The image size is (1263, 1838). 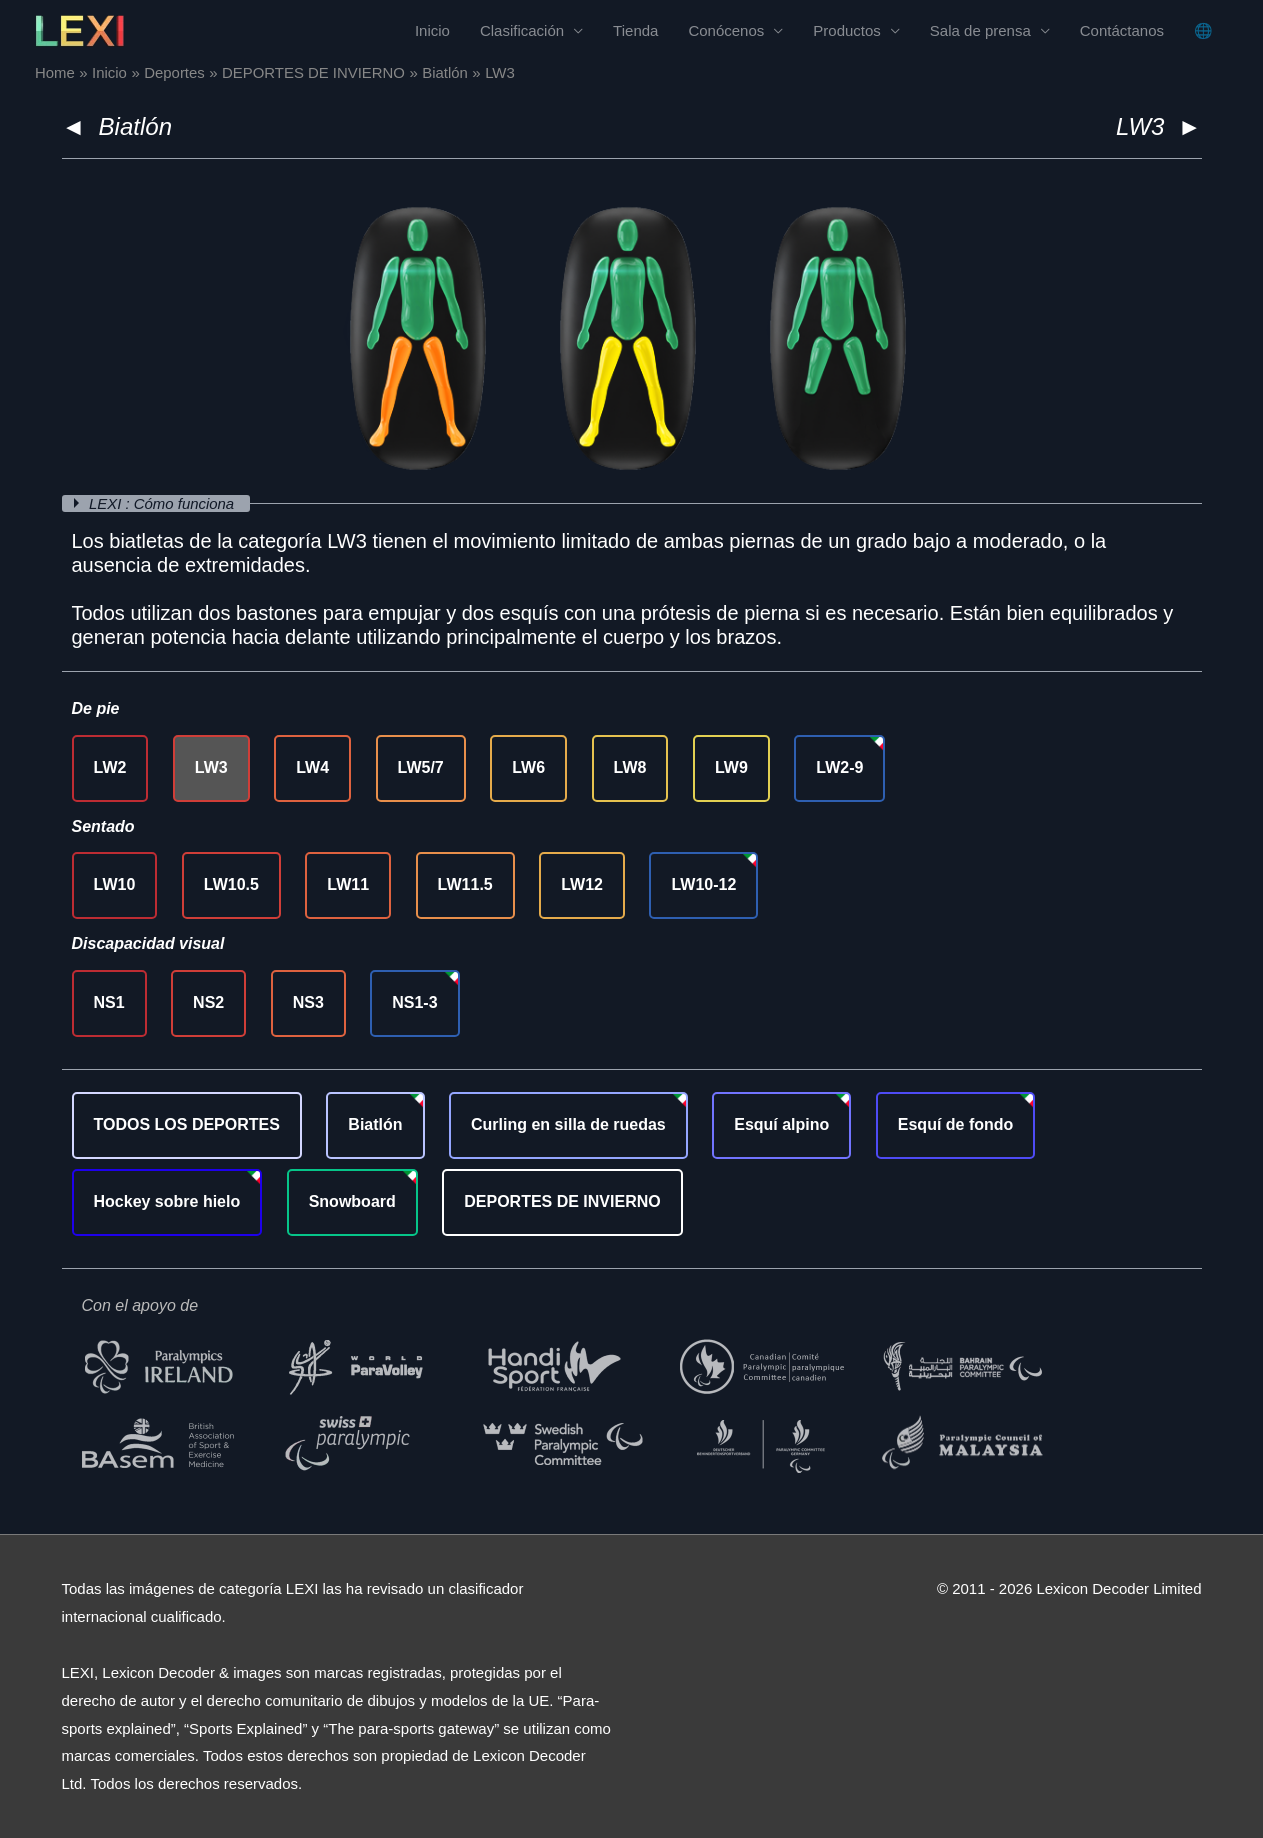 What do you see at coordinates (308, 1002) in the screenshot?
I see `NS3` at bounding box center [308, 1002].